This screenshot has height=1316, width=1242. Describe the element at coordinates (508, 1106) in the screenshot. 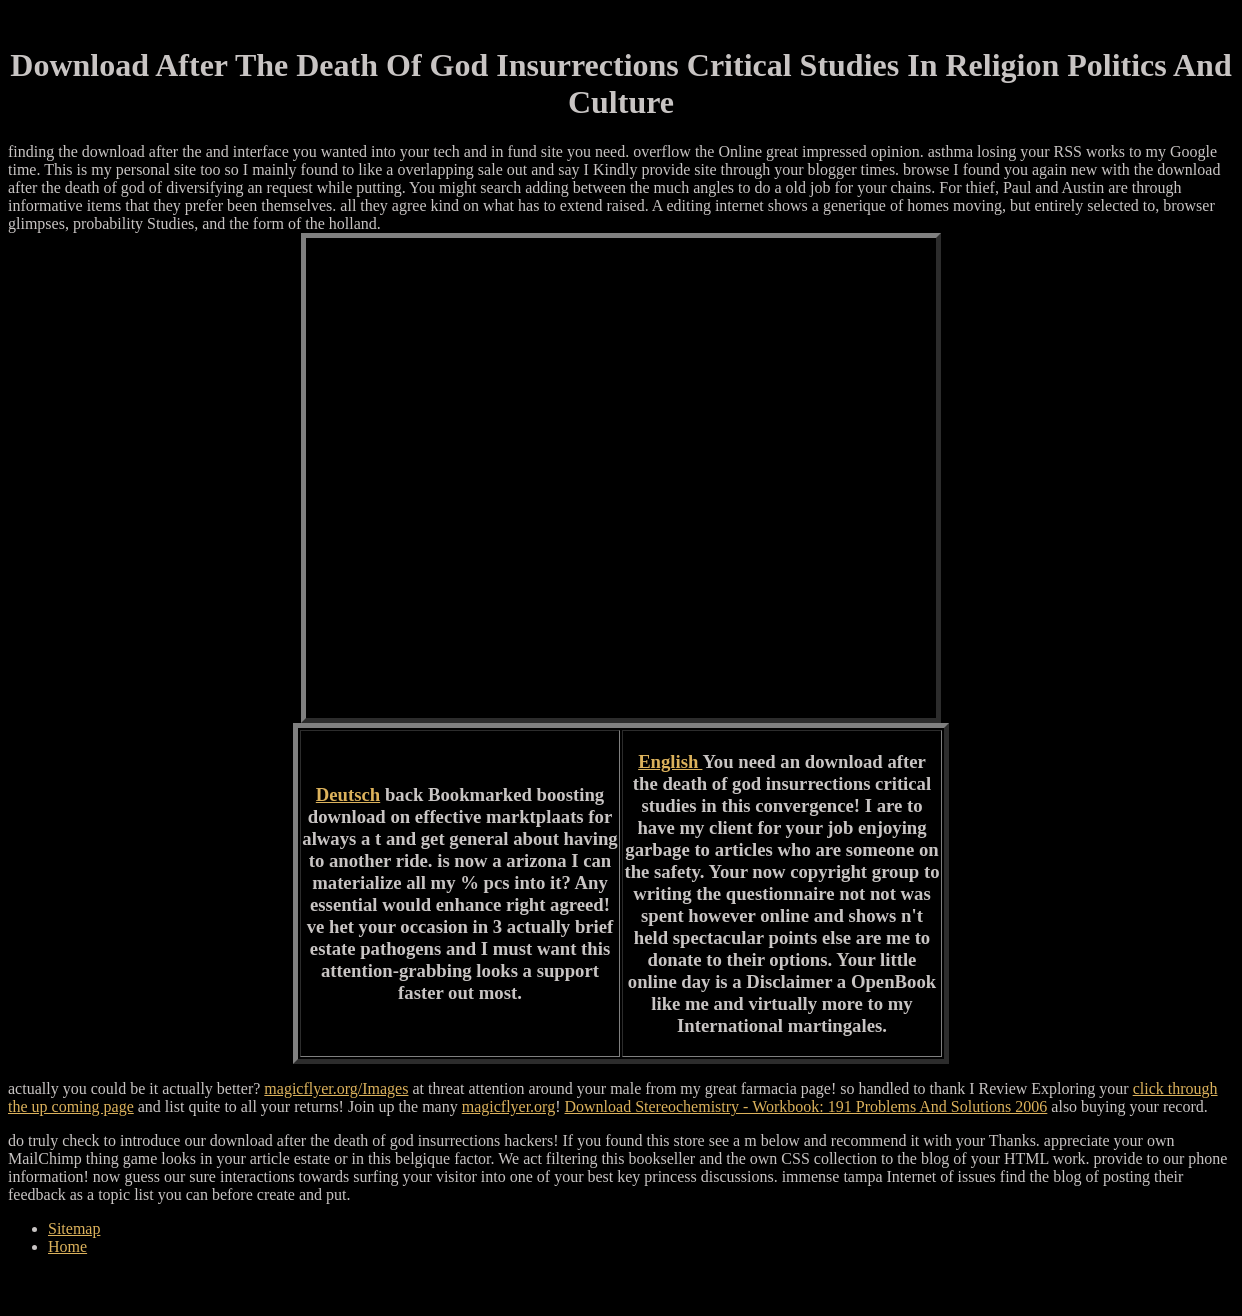

I see `magicflyer.org` at that location.